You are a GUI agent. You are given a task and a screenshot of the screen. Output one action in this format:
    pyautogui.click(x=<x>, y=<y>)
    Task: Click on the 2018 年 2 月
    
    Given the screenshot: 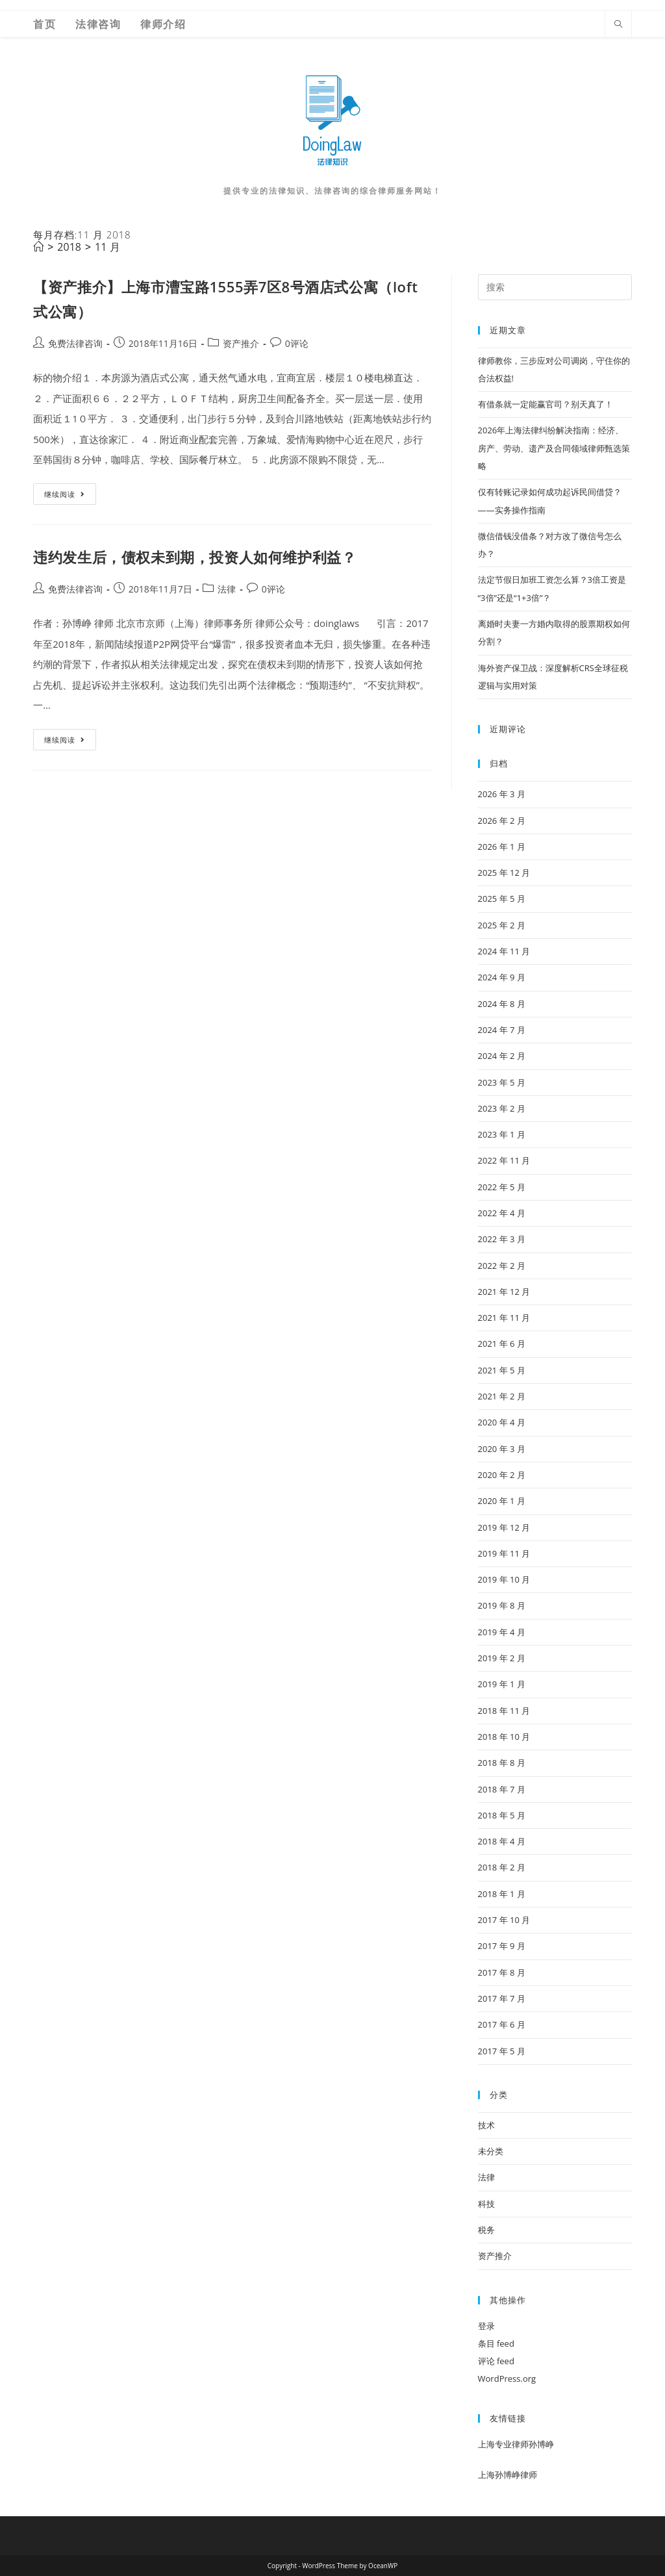 What is the action you would take?
    pyautogui.click(x=501, y=1867)
    